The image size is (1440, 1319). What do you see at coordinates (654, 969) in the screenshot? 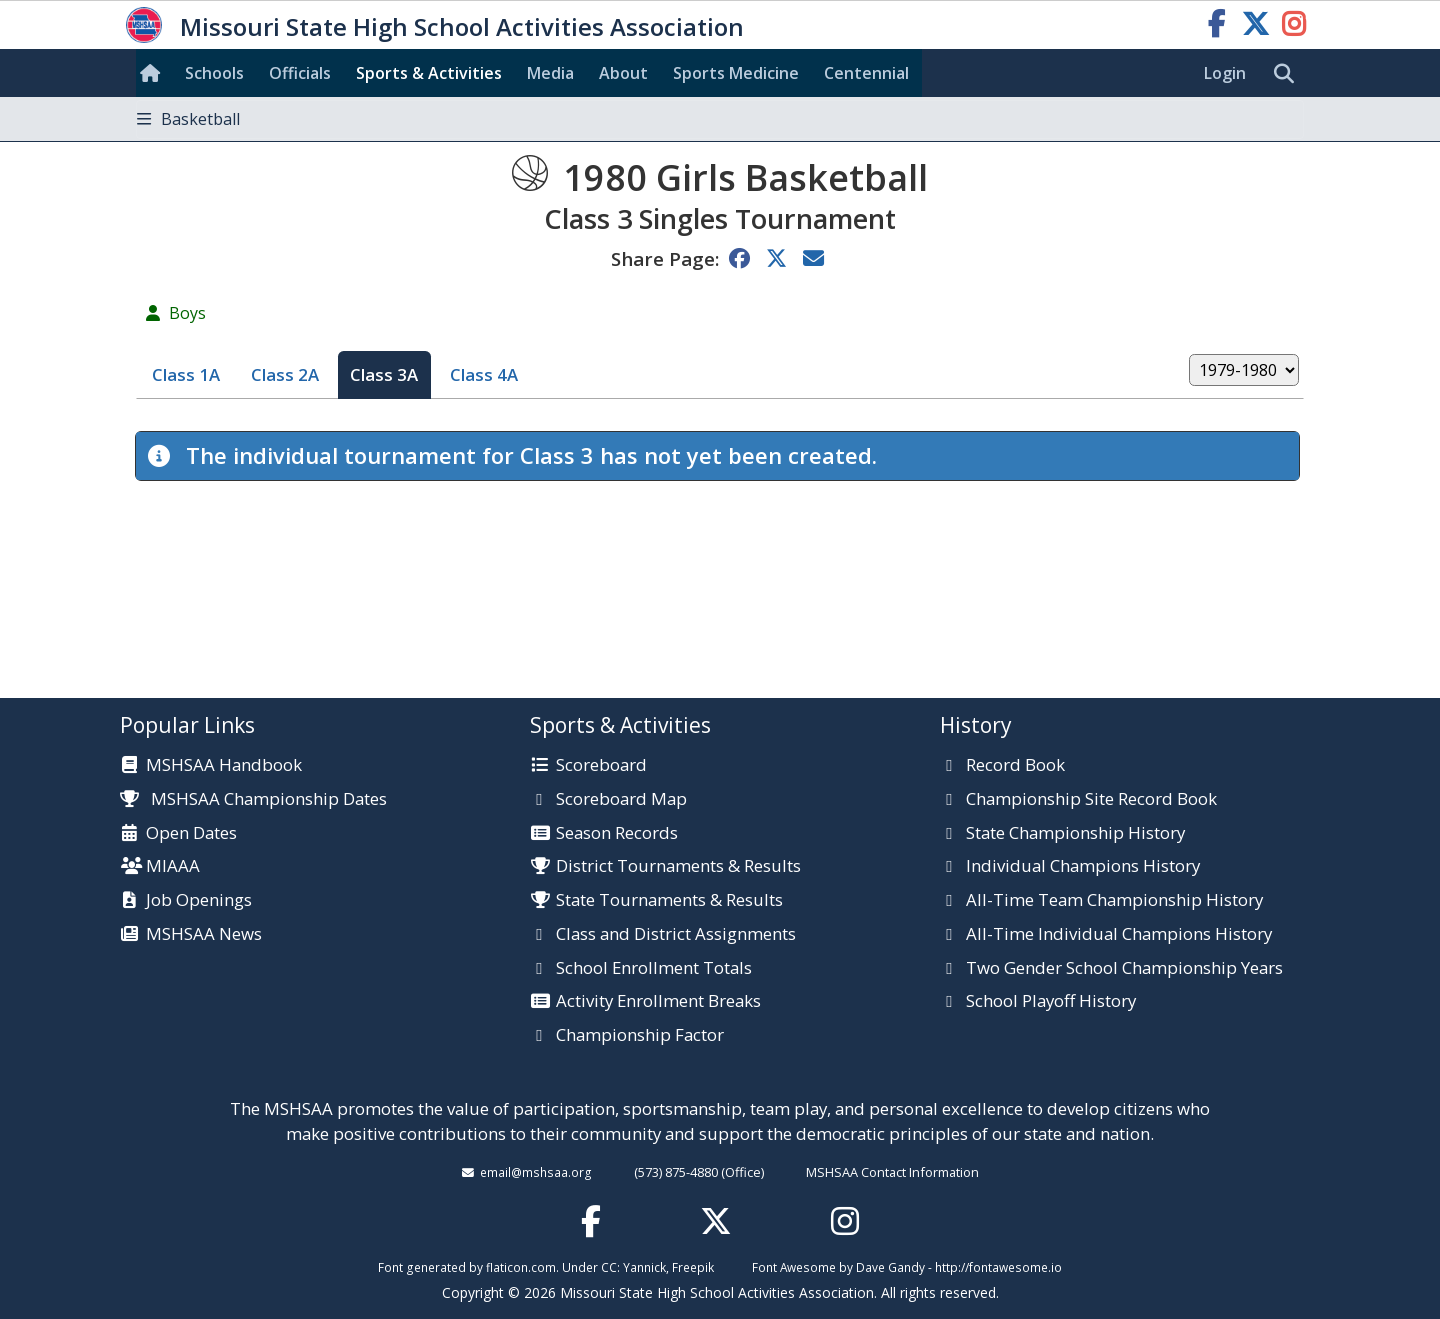
I see `School Enrollment Totals` at bounding box center [654, 969].